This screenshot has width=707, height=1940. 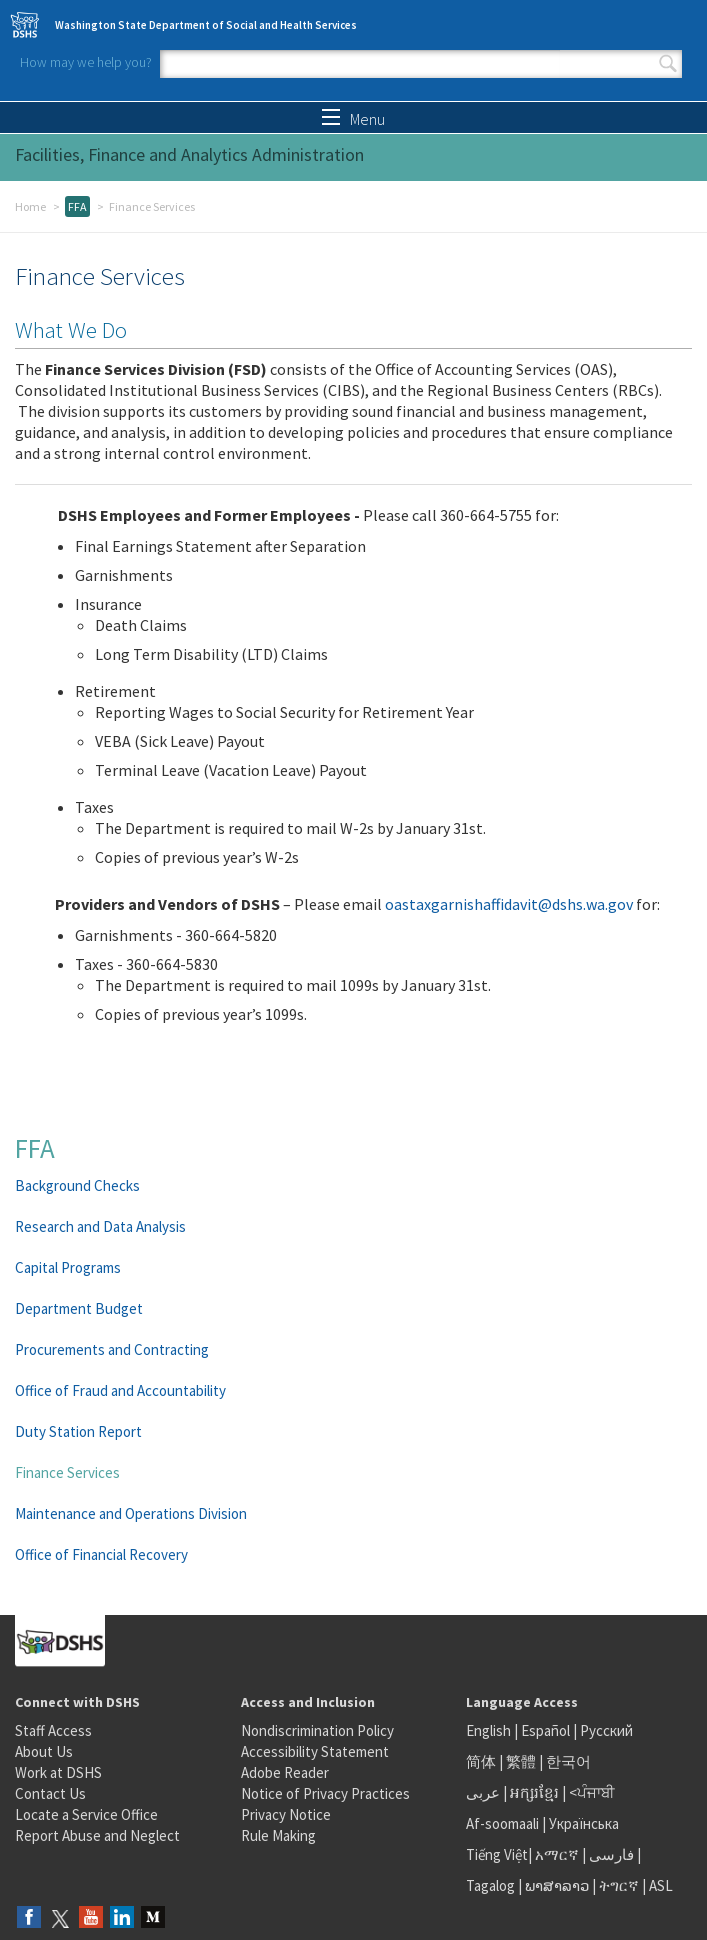 What do you see at coordinates (78, 1431) in the screenshot?
I see `Duty Station Report` at bounding box center [78, 1431].